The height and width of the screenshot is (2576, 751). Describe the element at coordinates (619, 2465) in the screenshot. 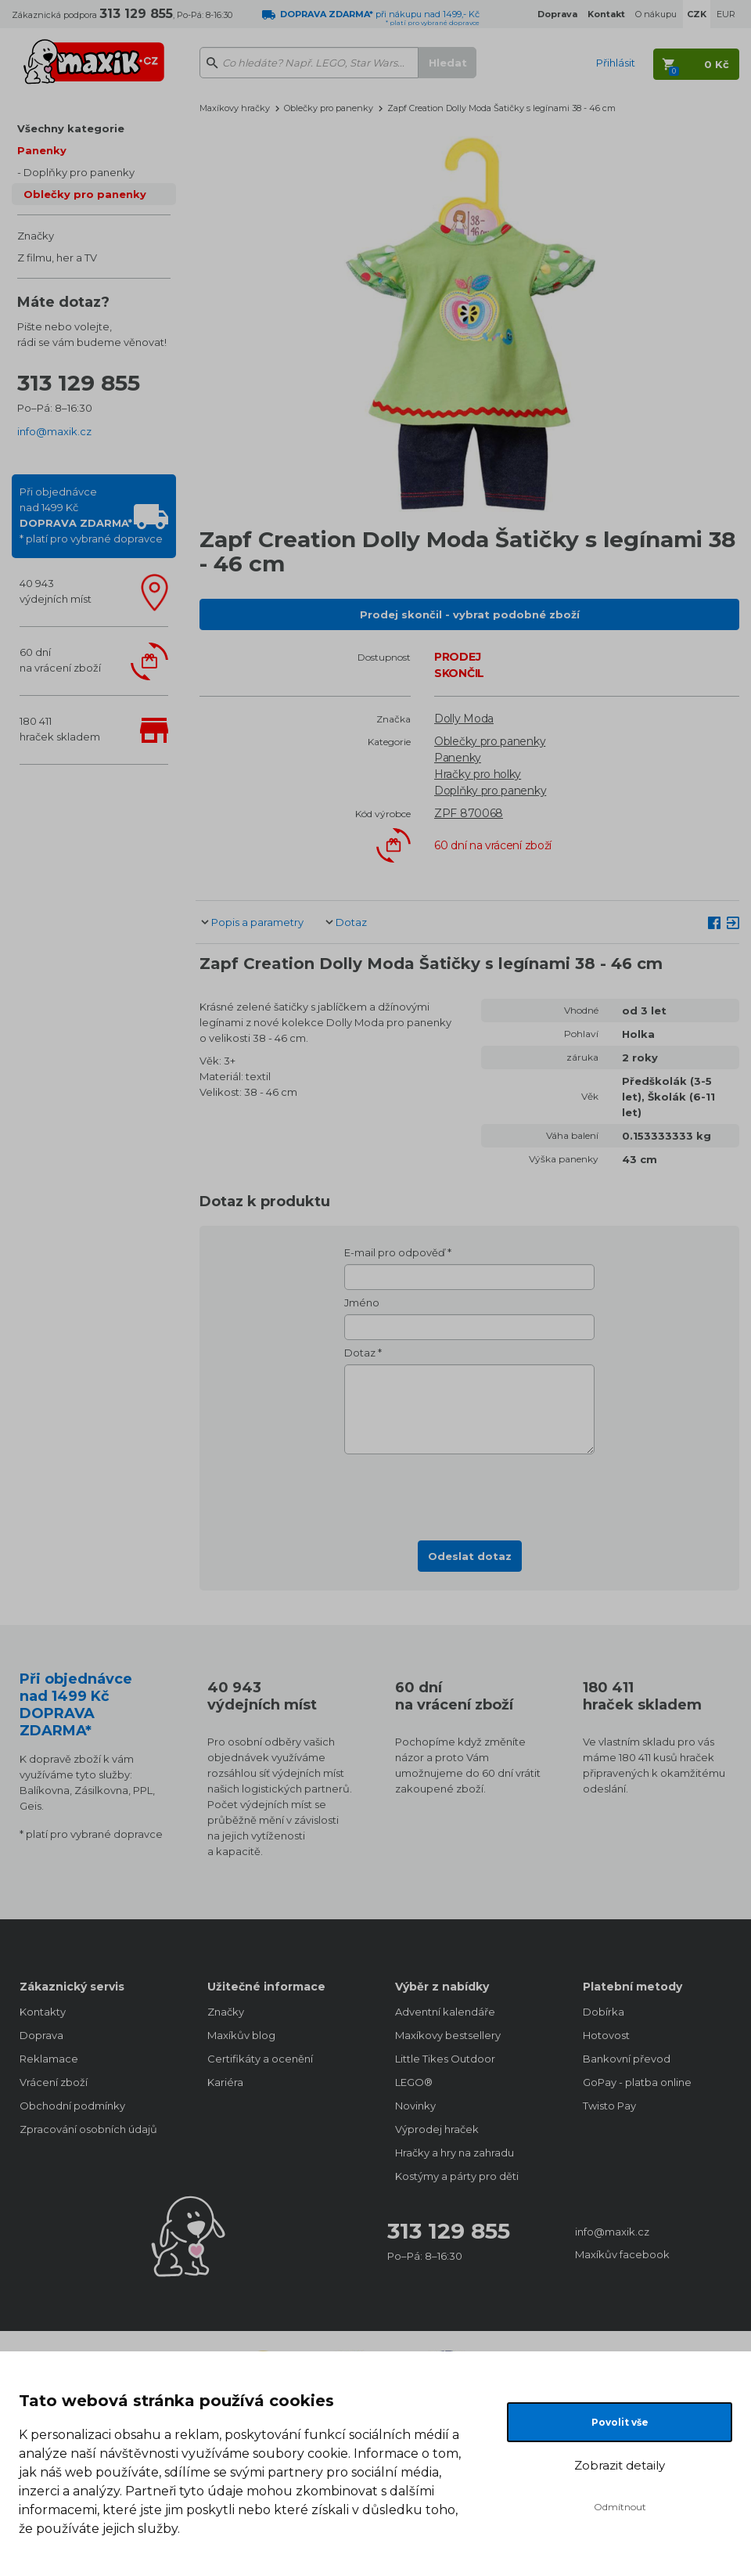

I see `Zobrazit detaily` at that location.